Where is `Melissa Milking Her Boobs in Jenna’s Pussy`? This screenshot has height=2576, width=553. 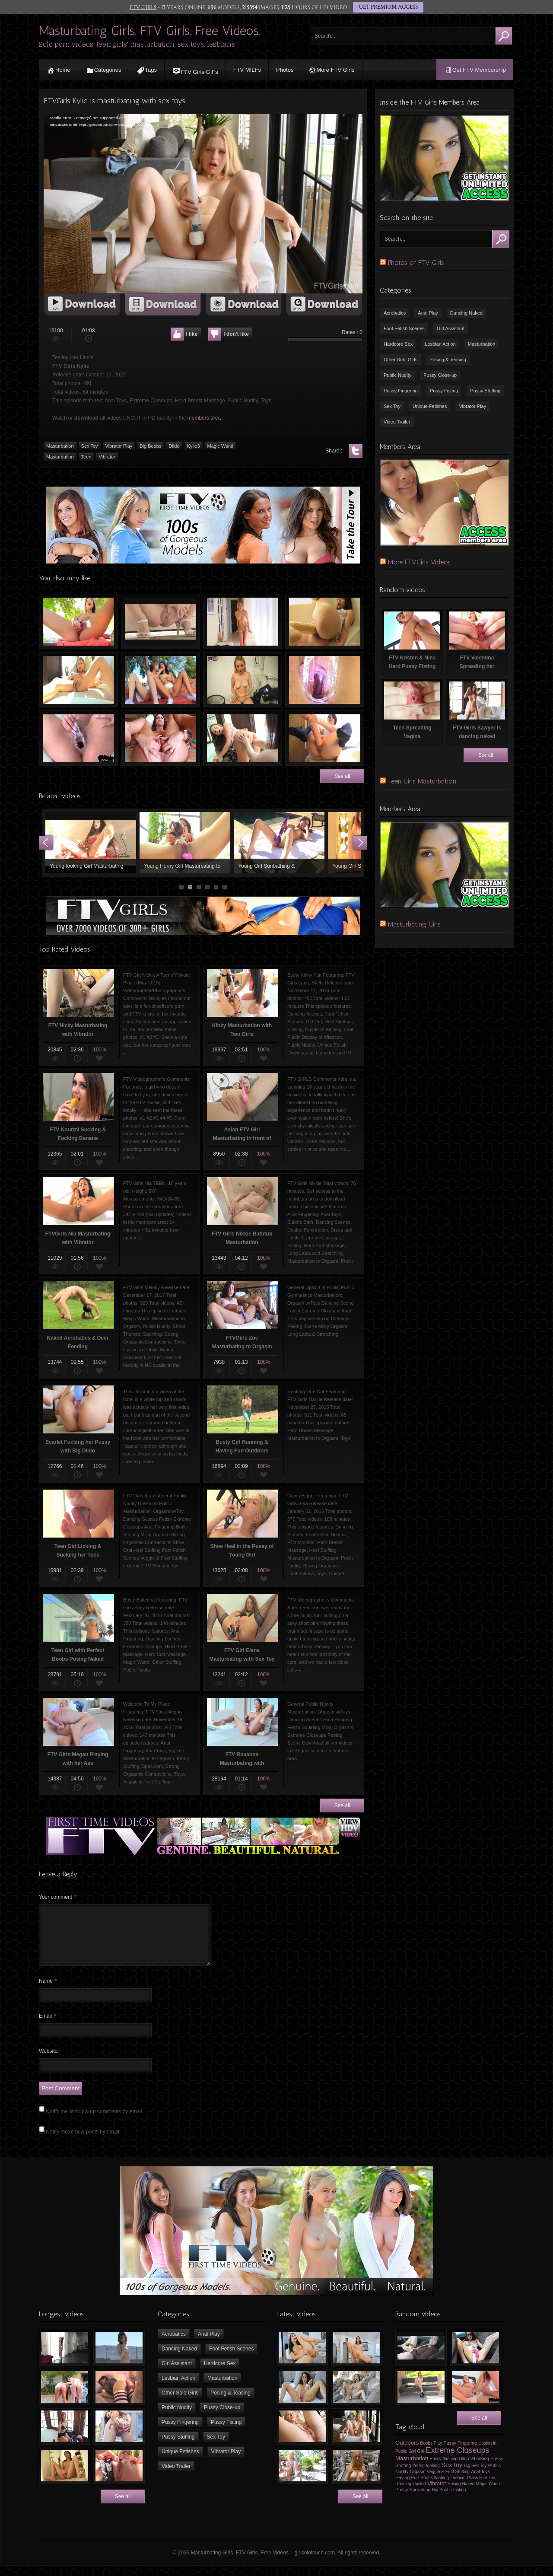
Melissa Milking Her Boobs in Jenna’s Pussy is located at coordinates (325, 680).